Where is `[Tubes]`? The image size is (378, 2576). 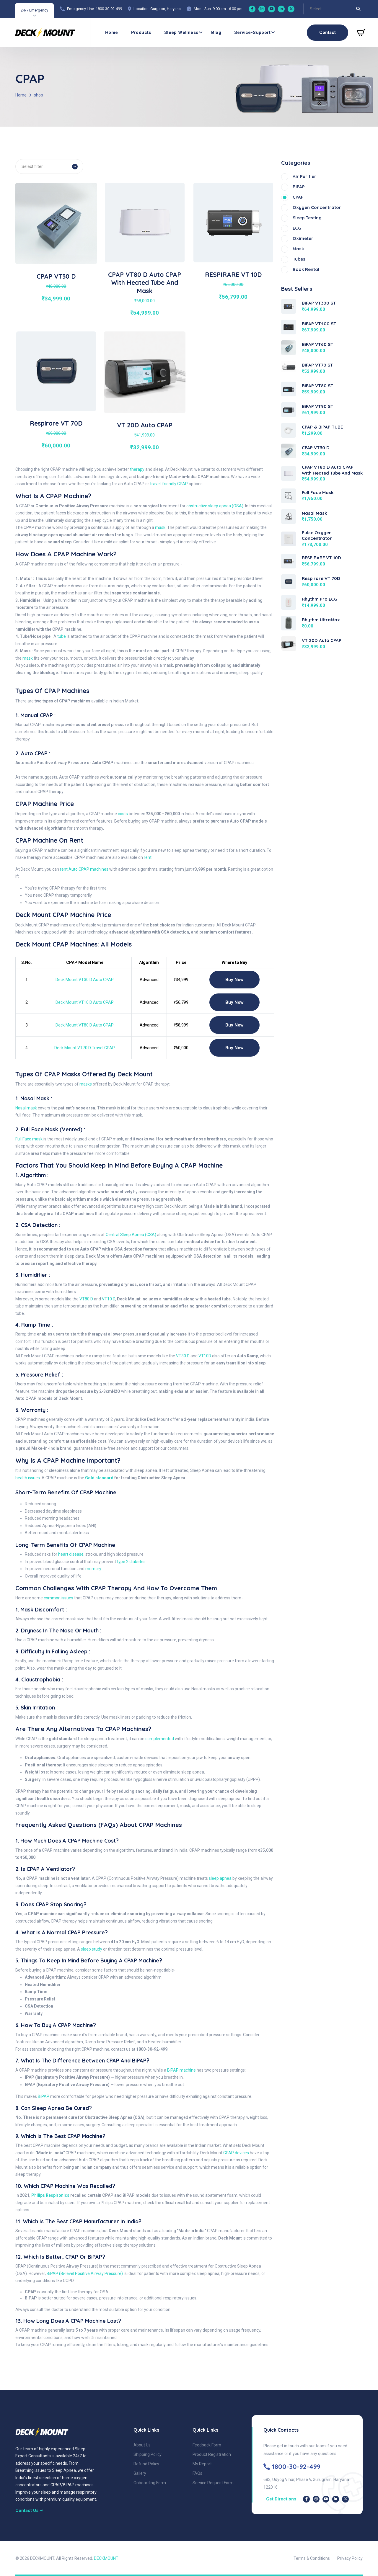
[Tubes] is located at coordinates (322, 259).